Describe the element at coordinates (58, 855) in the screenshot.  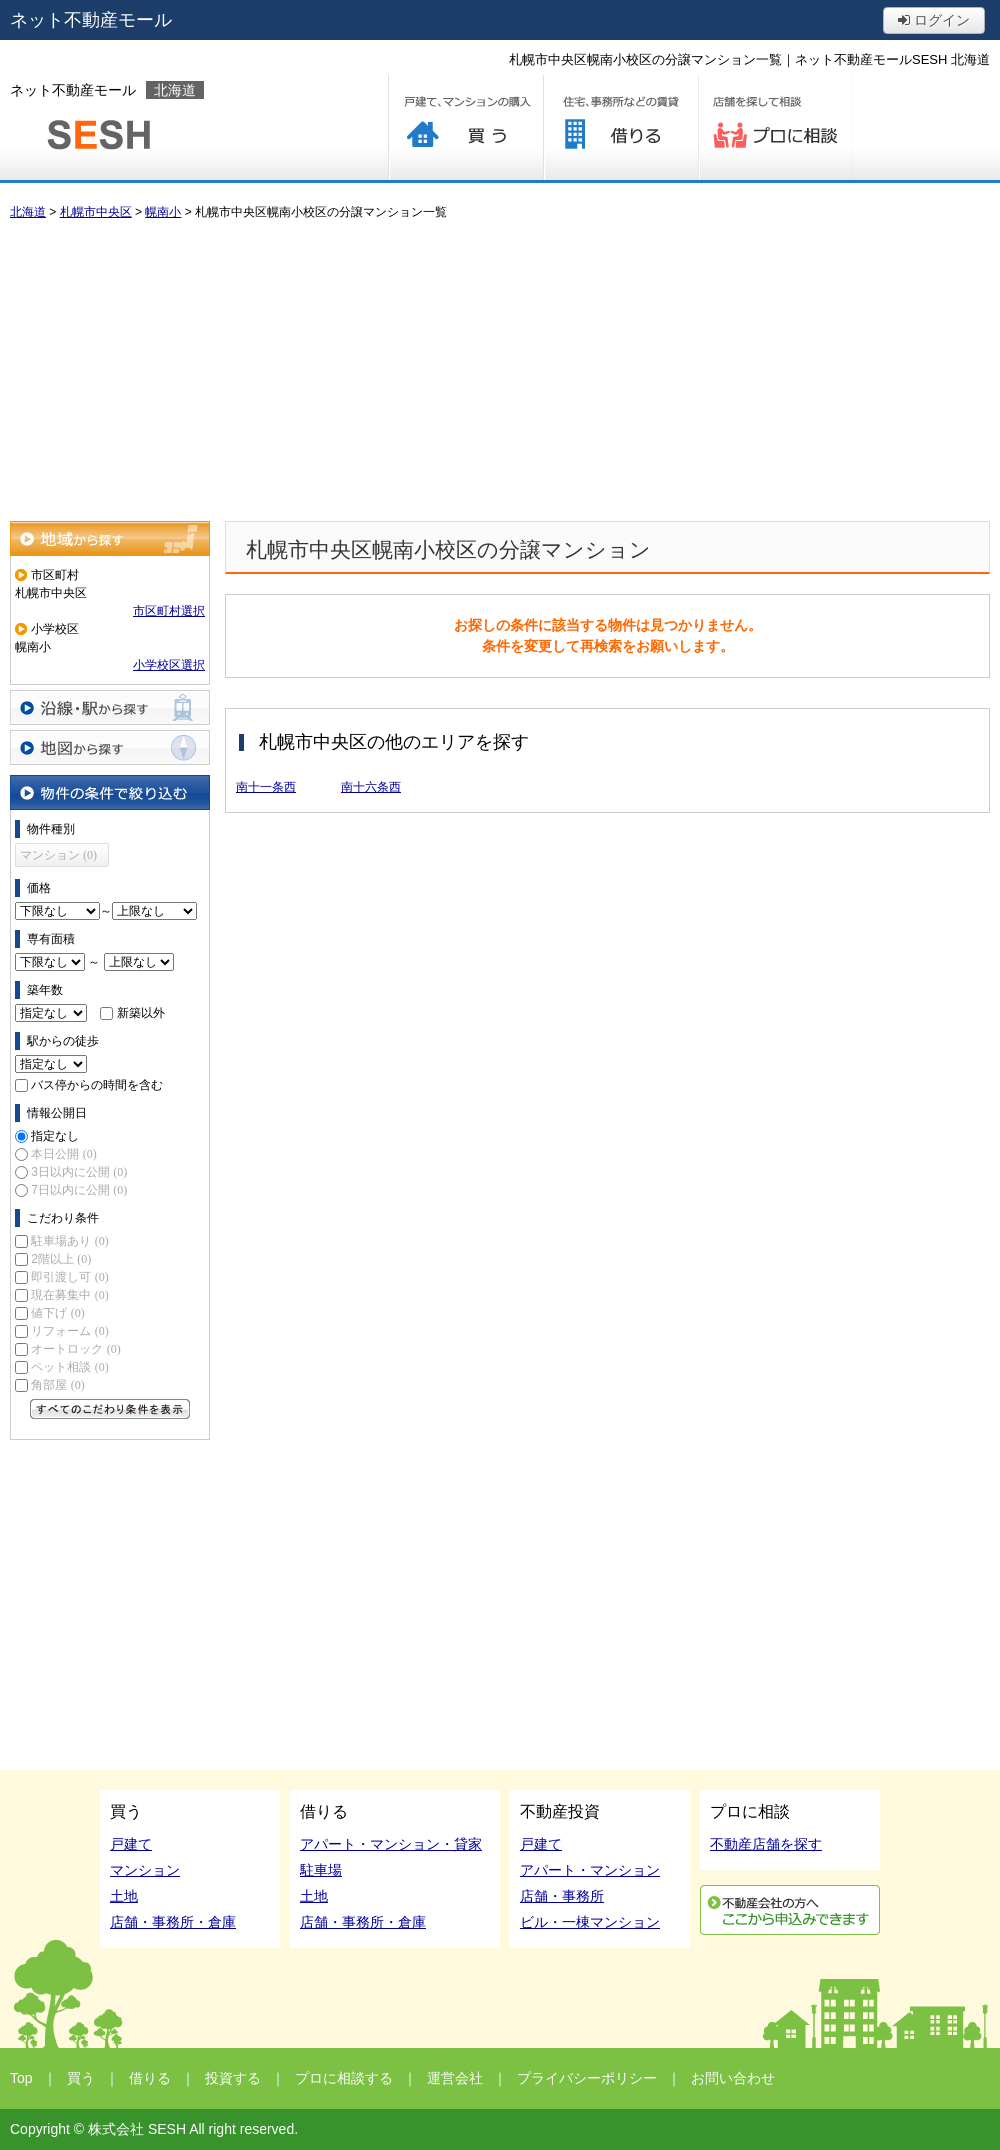
I see `マンション (0)` at that location.